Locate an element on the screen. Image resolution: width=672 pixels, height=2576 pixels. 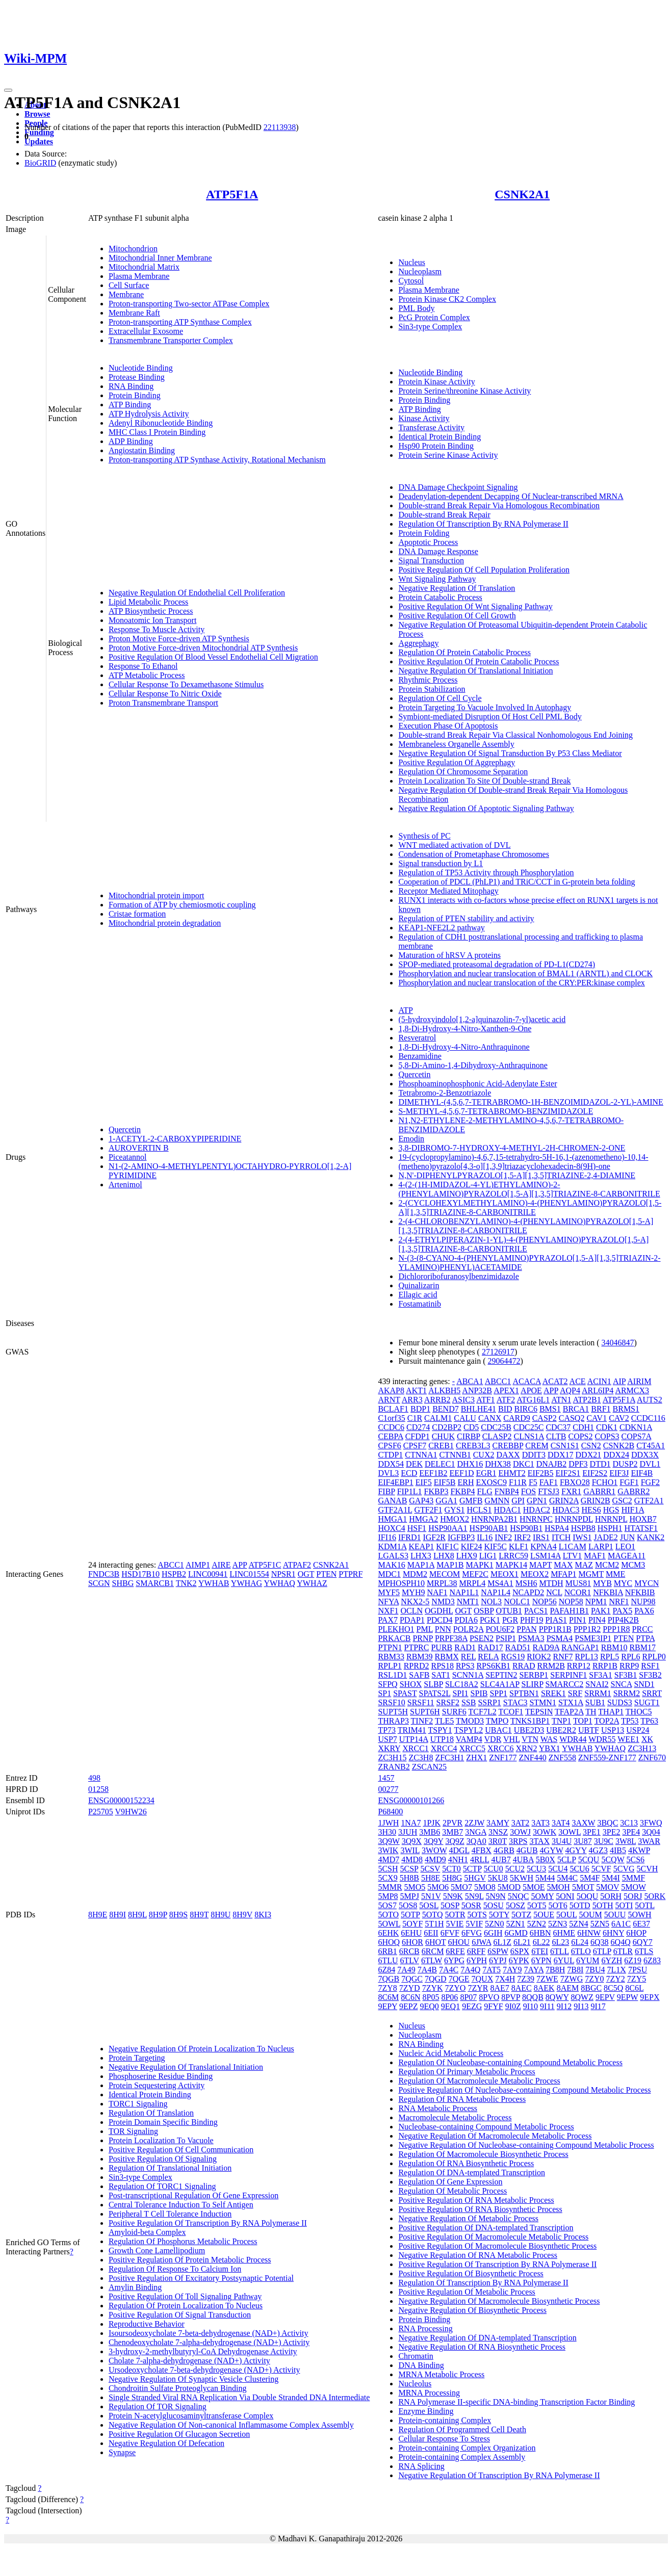
5CS6 is located at coordinates (635, 1859).